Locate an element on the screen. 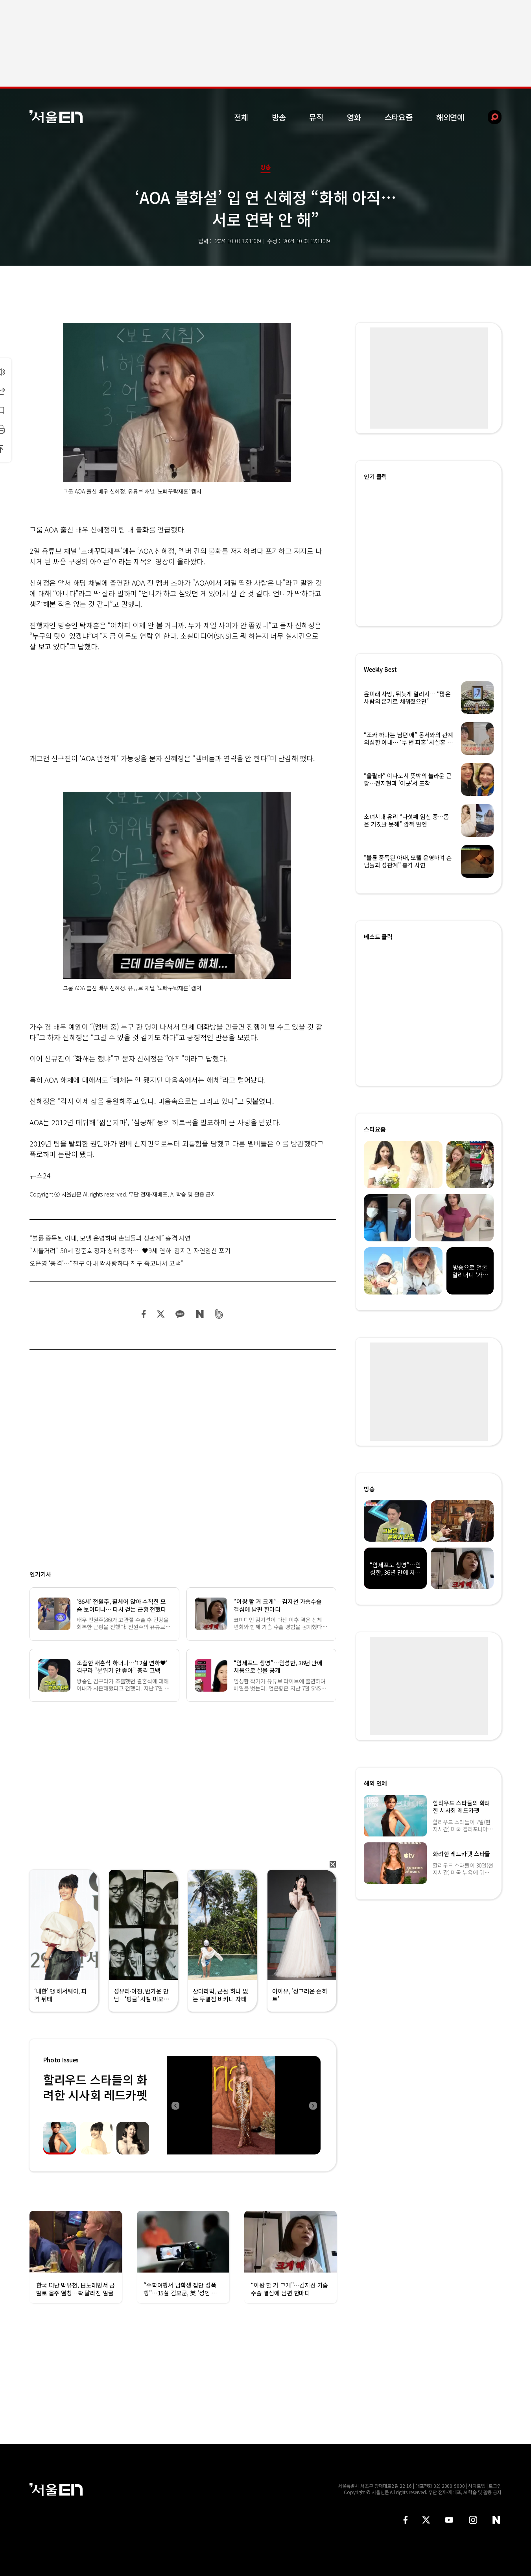 The height and width of the screenshot is (2576, 531). Next [button] is located at coordinates (313, 2105).